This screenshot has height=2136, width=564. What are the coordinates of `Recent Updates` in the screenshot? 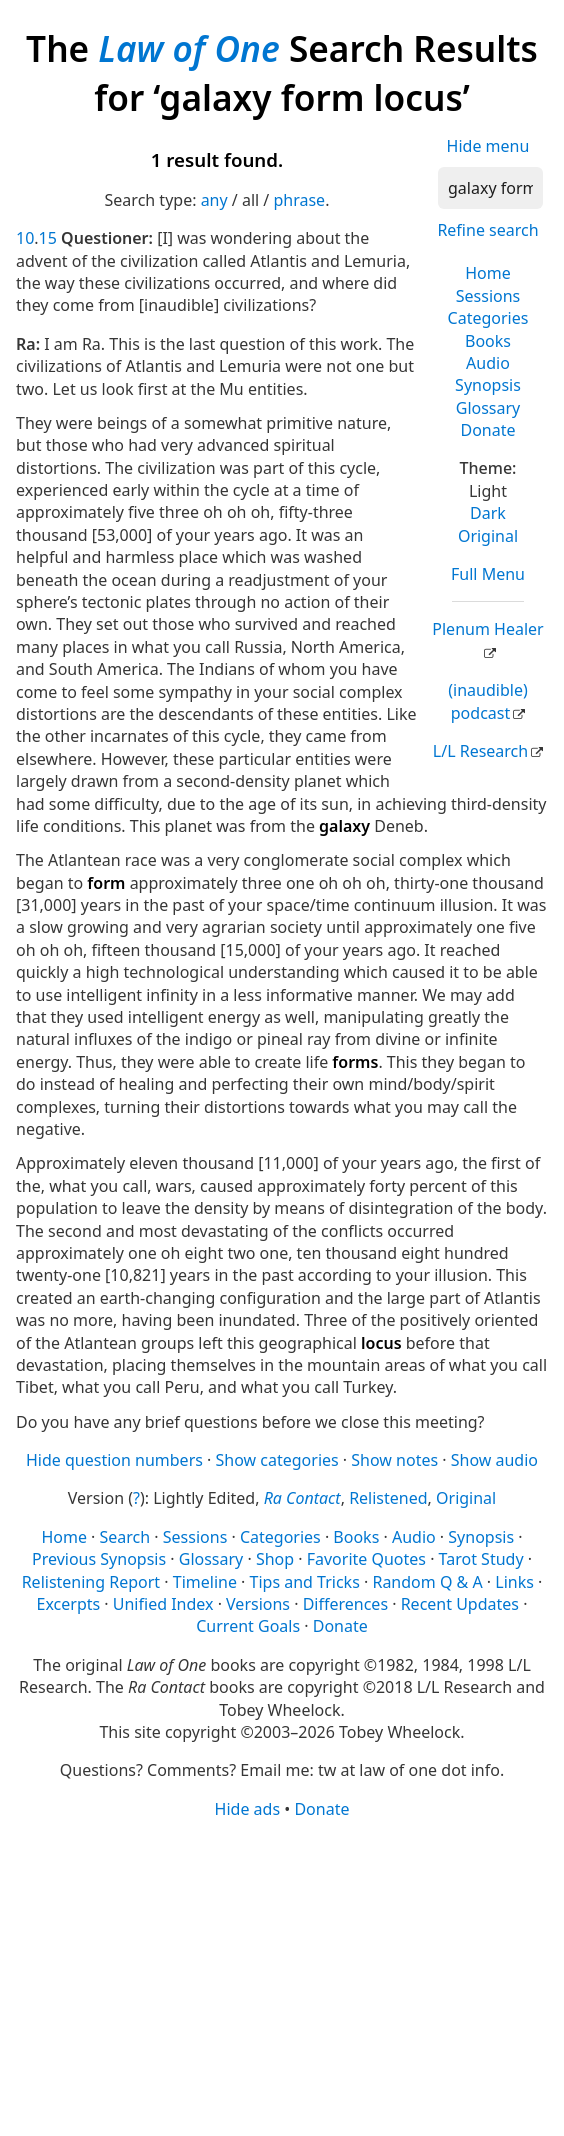 It's located at (460, 1604).